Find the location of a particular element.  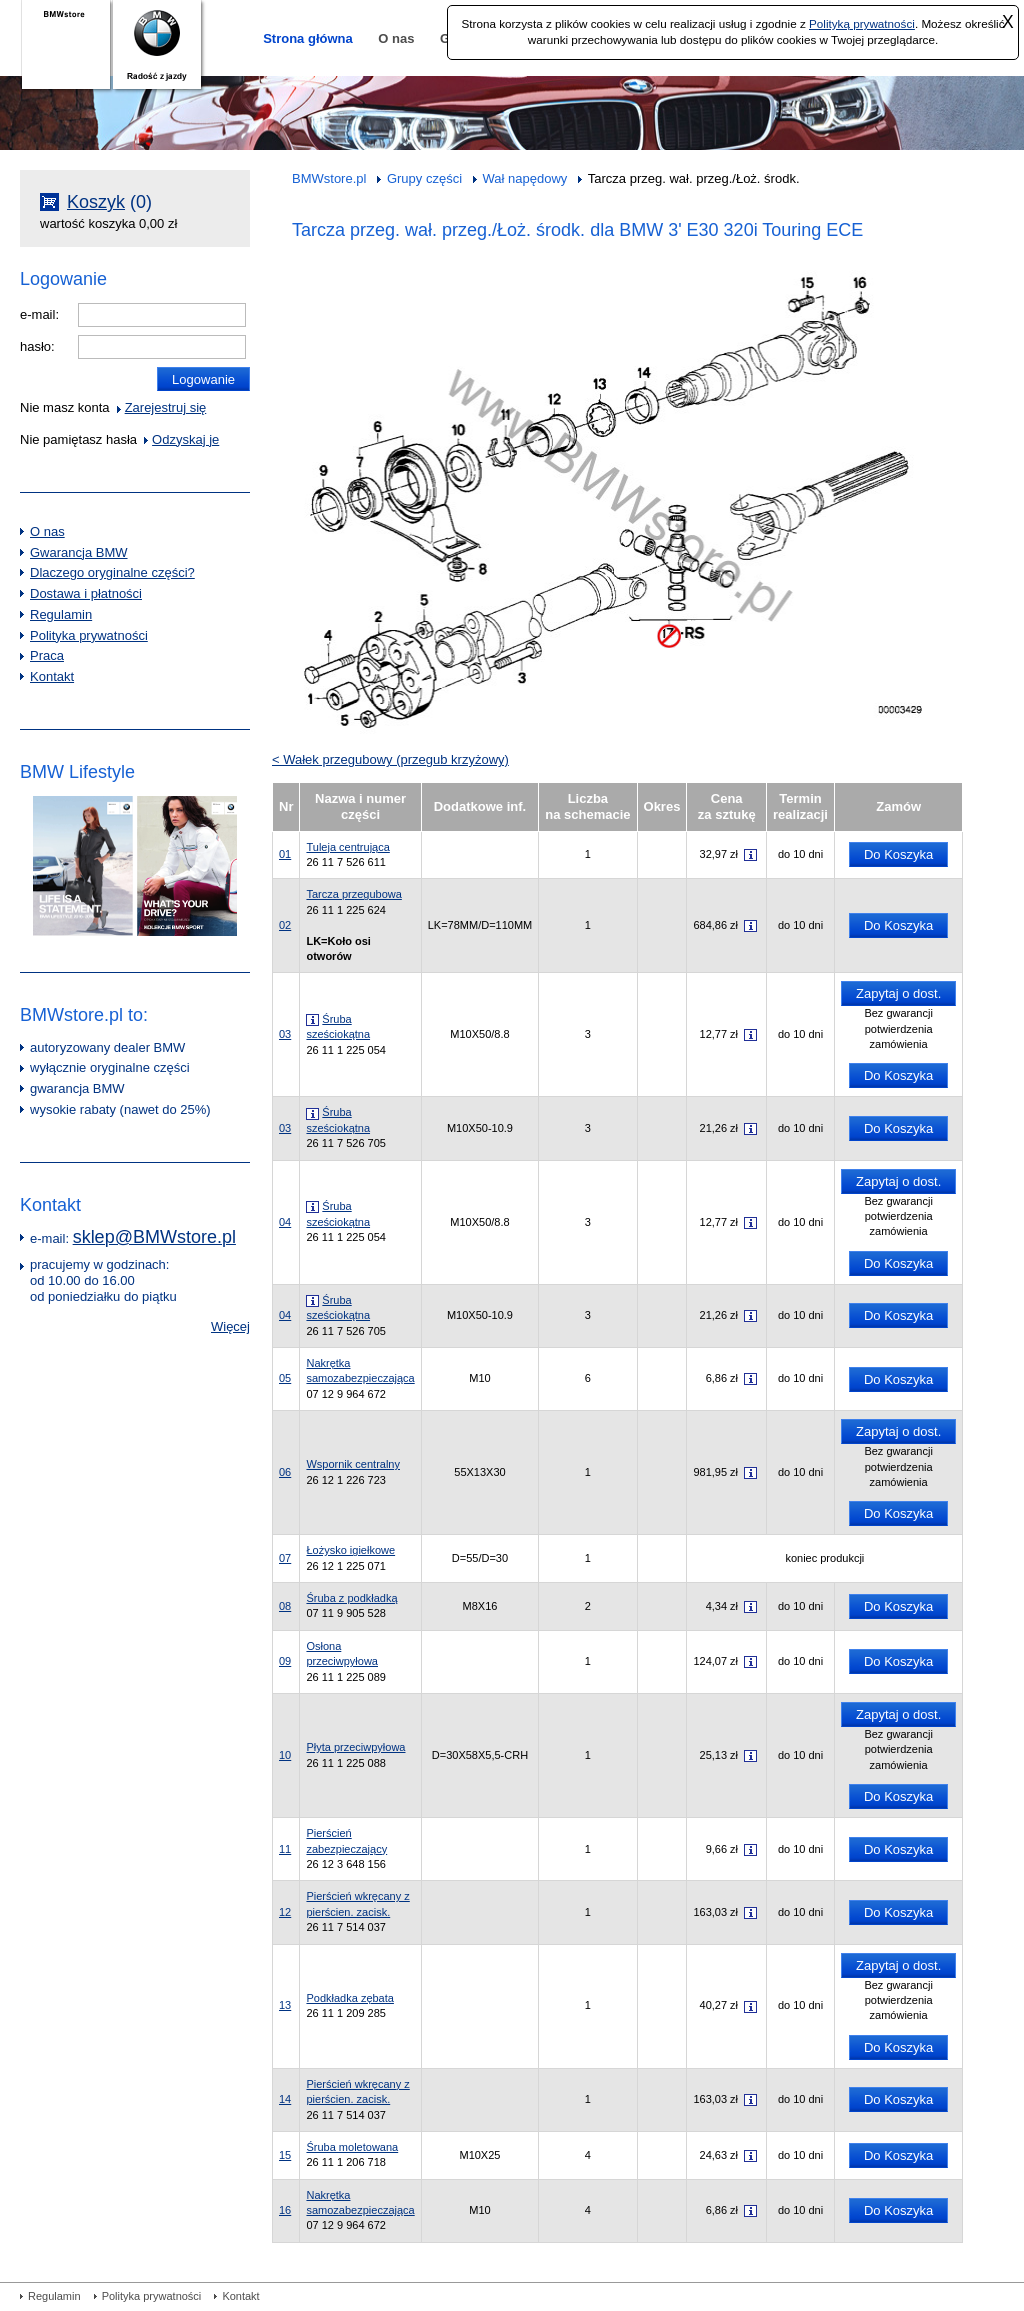

07 is located at coordinates (364, 463).